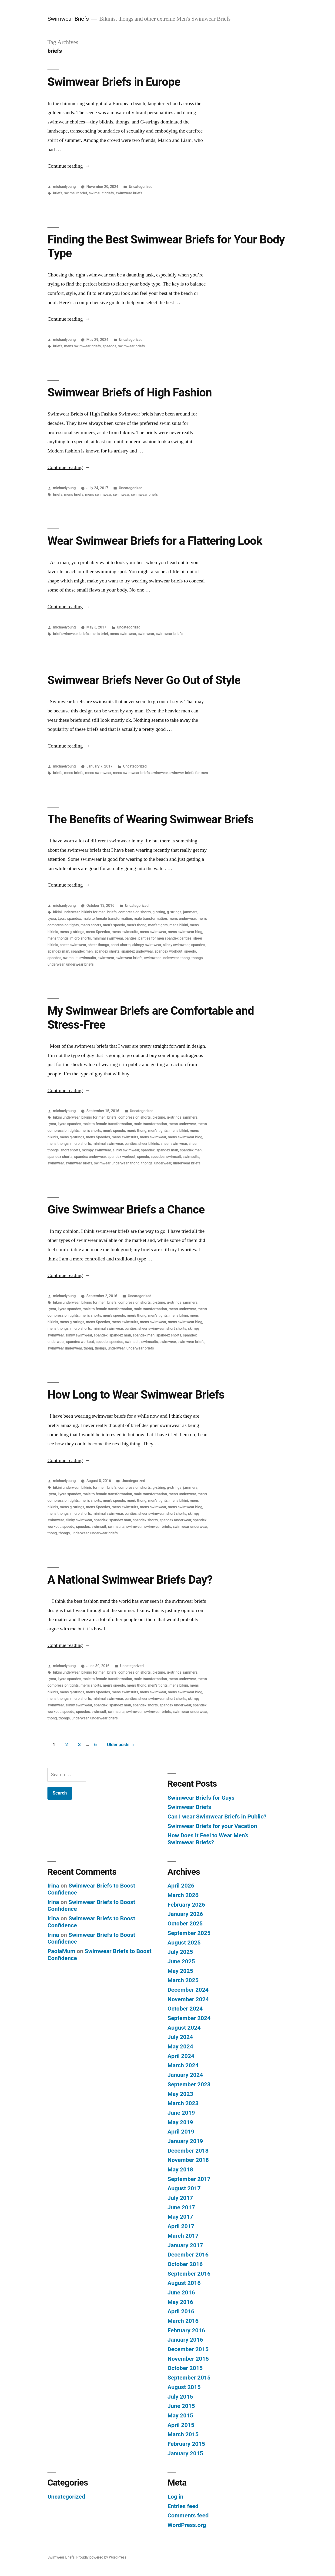 This screenshot has height=2576, width=335. Describe the element at coordinates (180, 2169) in the screenshot. I see `May 2018` at that location.